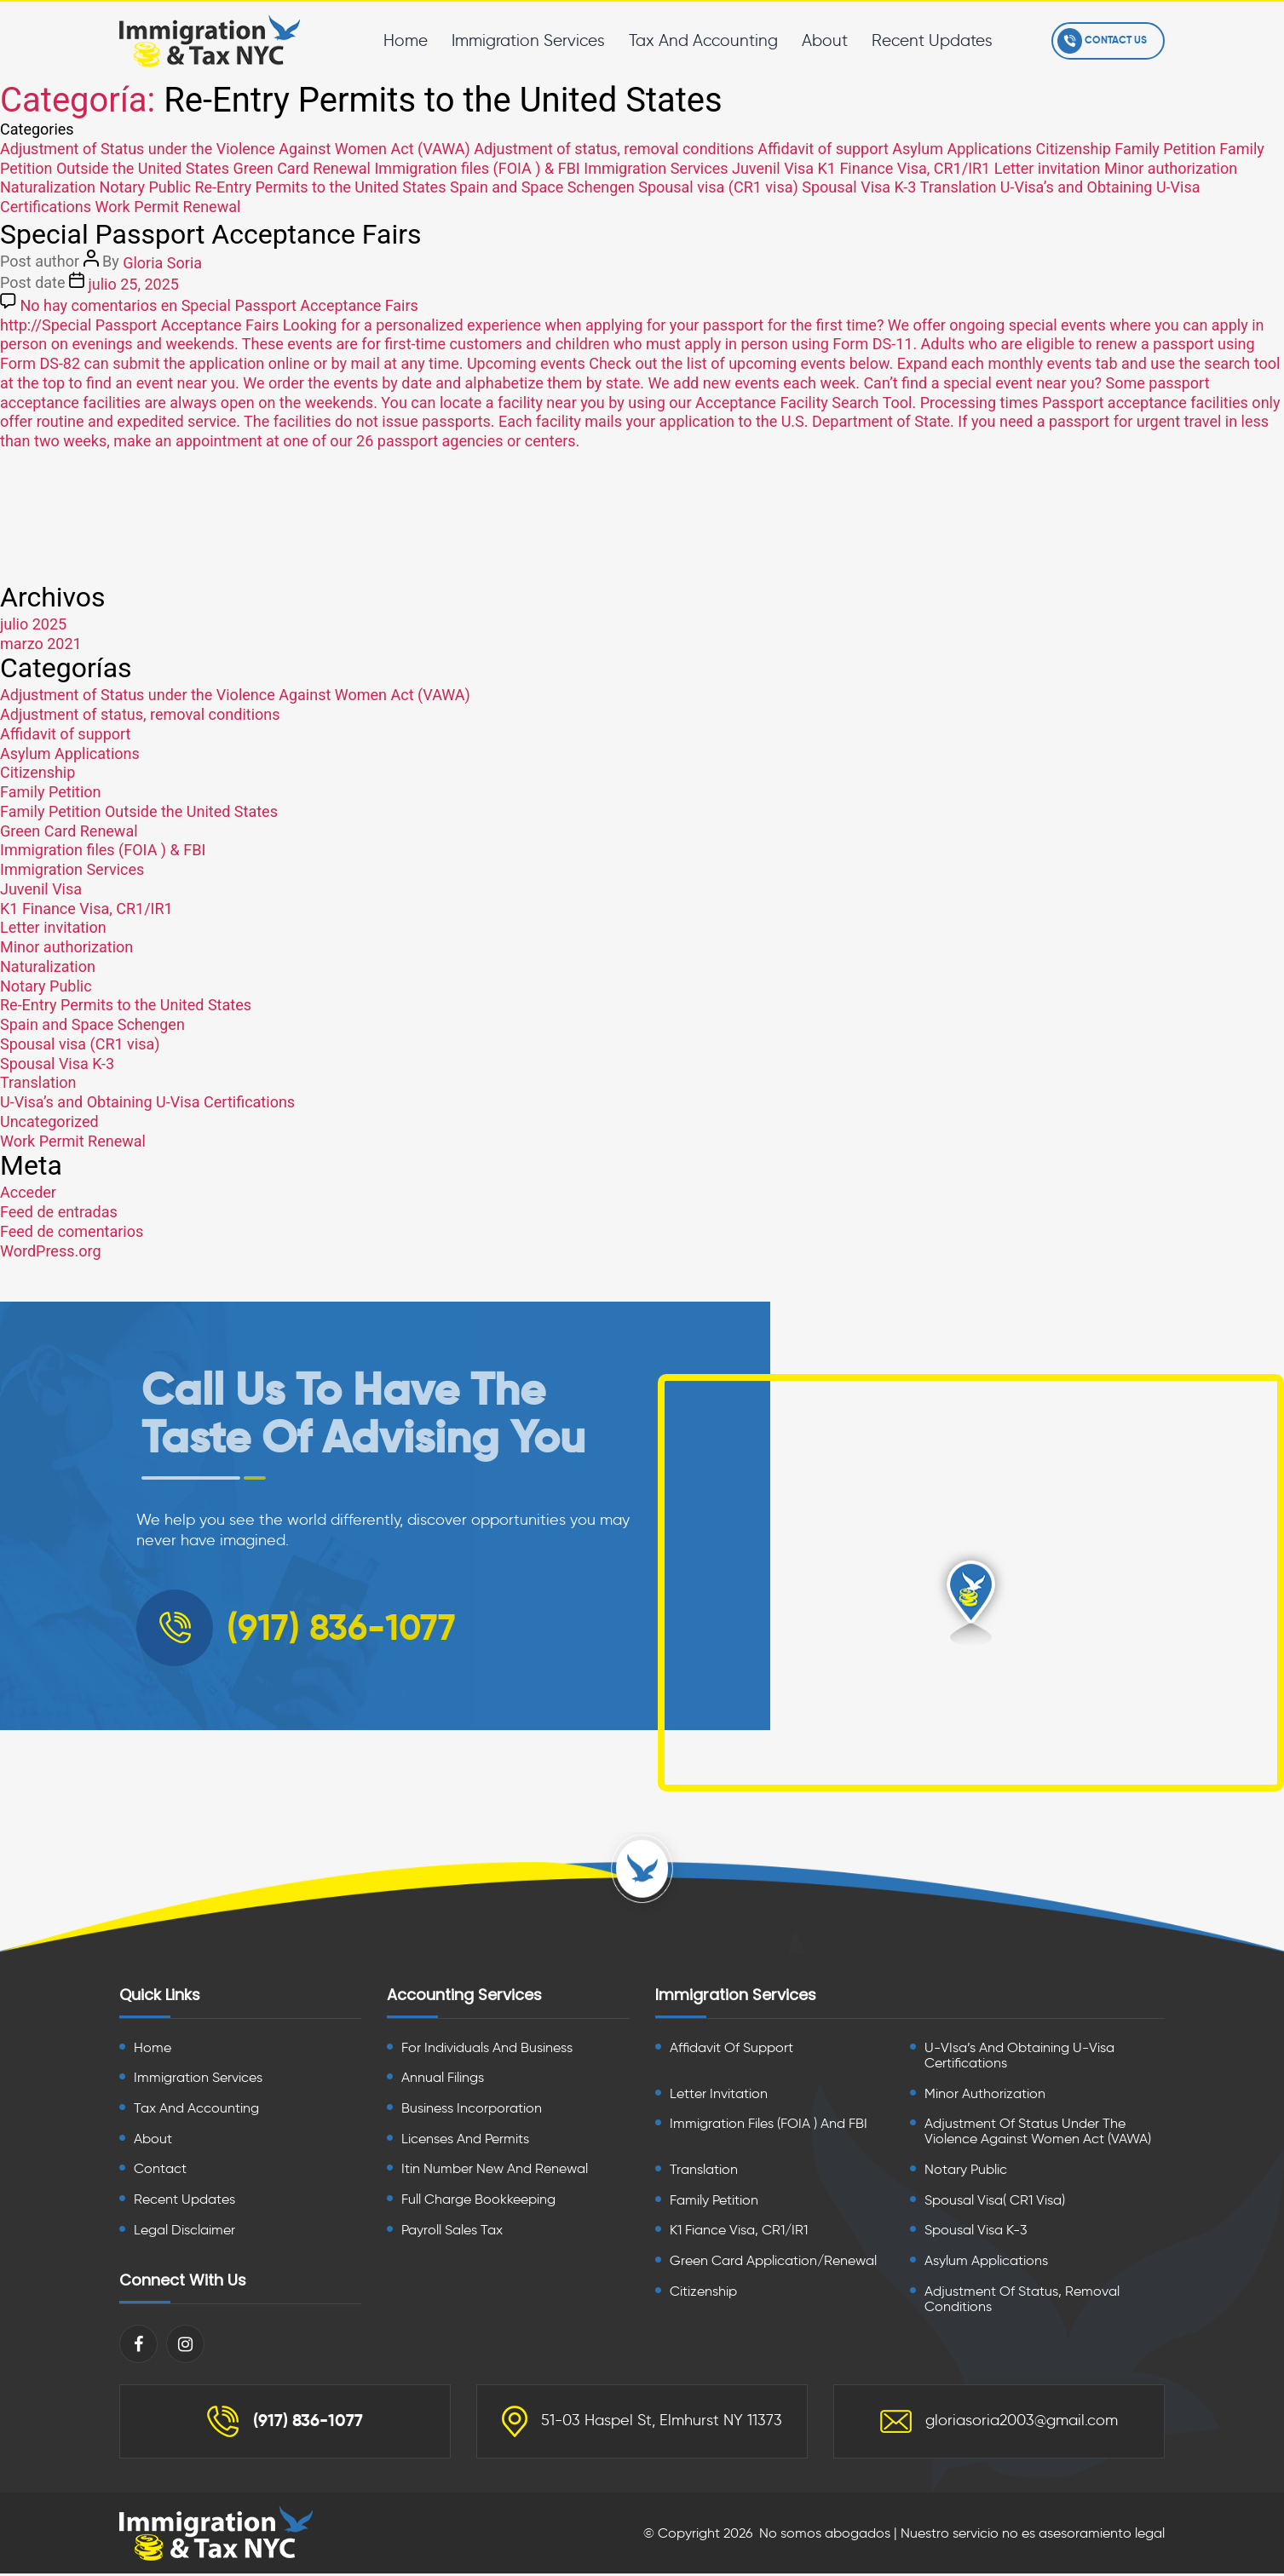 The image size is (1284, 2576). Describe the element at coordinates (1022, 2300) in the screenshot. I see `Adjustment of Status, Removal Conditions` at that location.